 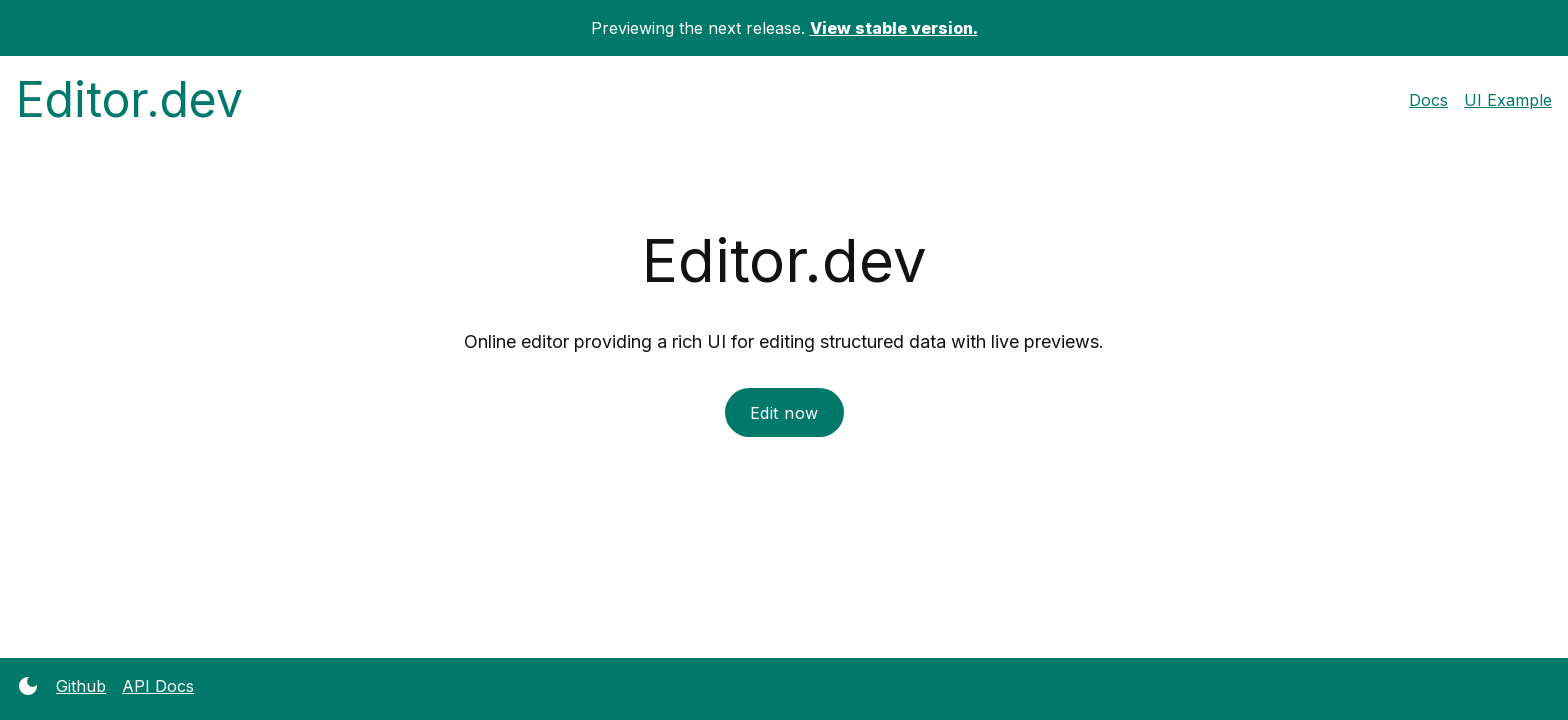 What do you see at coordinates (784, 413) in the screenshot?
I see `Edit now` at bounding box center [784, 413].